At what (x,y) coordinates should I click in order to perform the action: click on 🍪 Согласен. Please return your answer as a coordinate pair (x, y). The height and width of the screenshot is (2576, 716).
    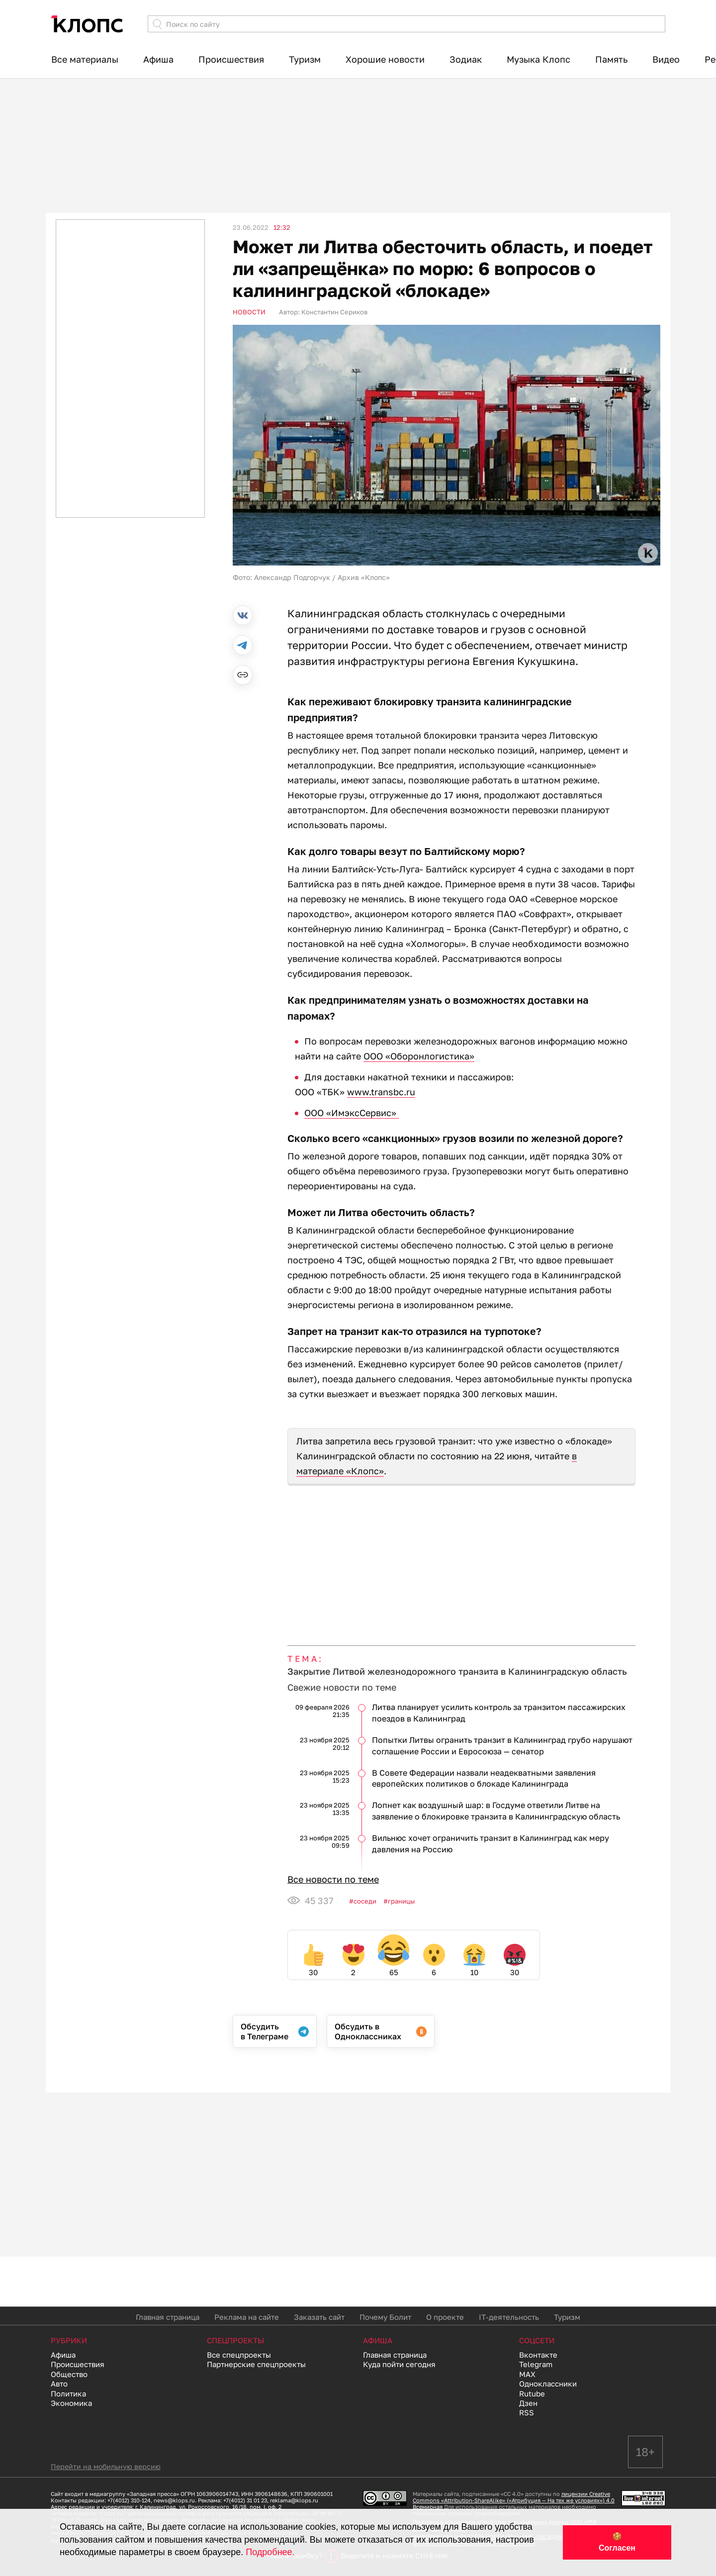
    Looking at the image, I should click on (617, 2542).